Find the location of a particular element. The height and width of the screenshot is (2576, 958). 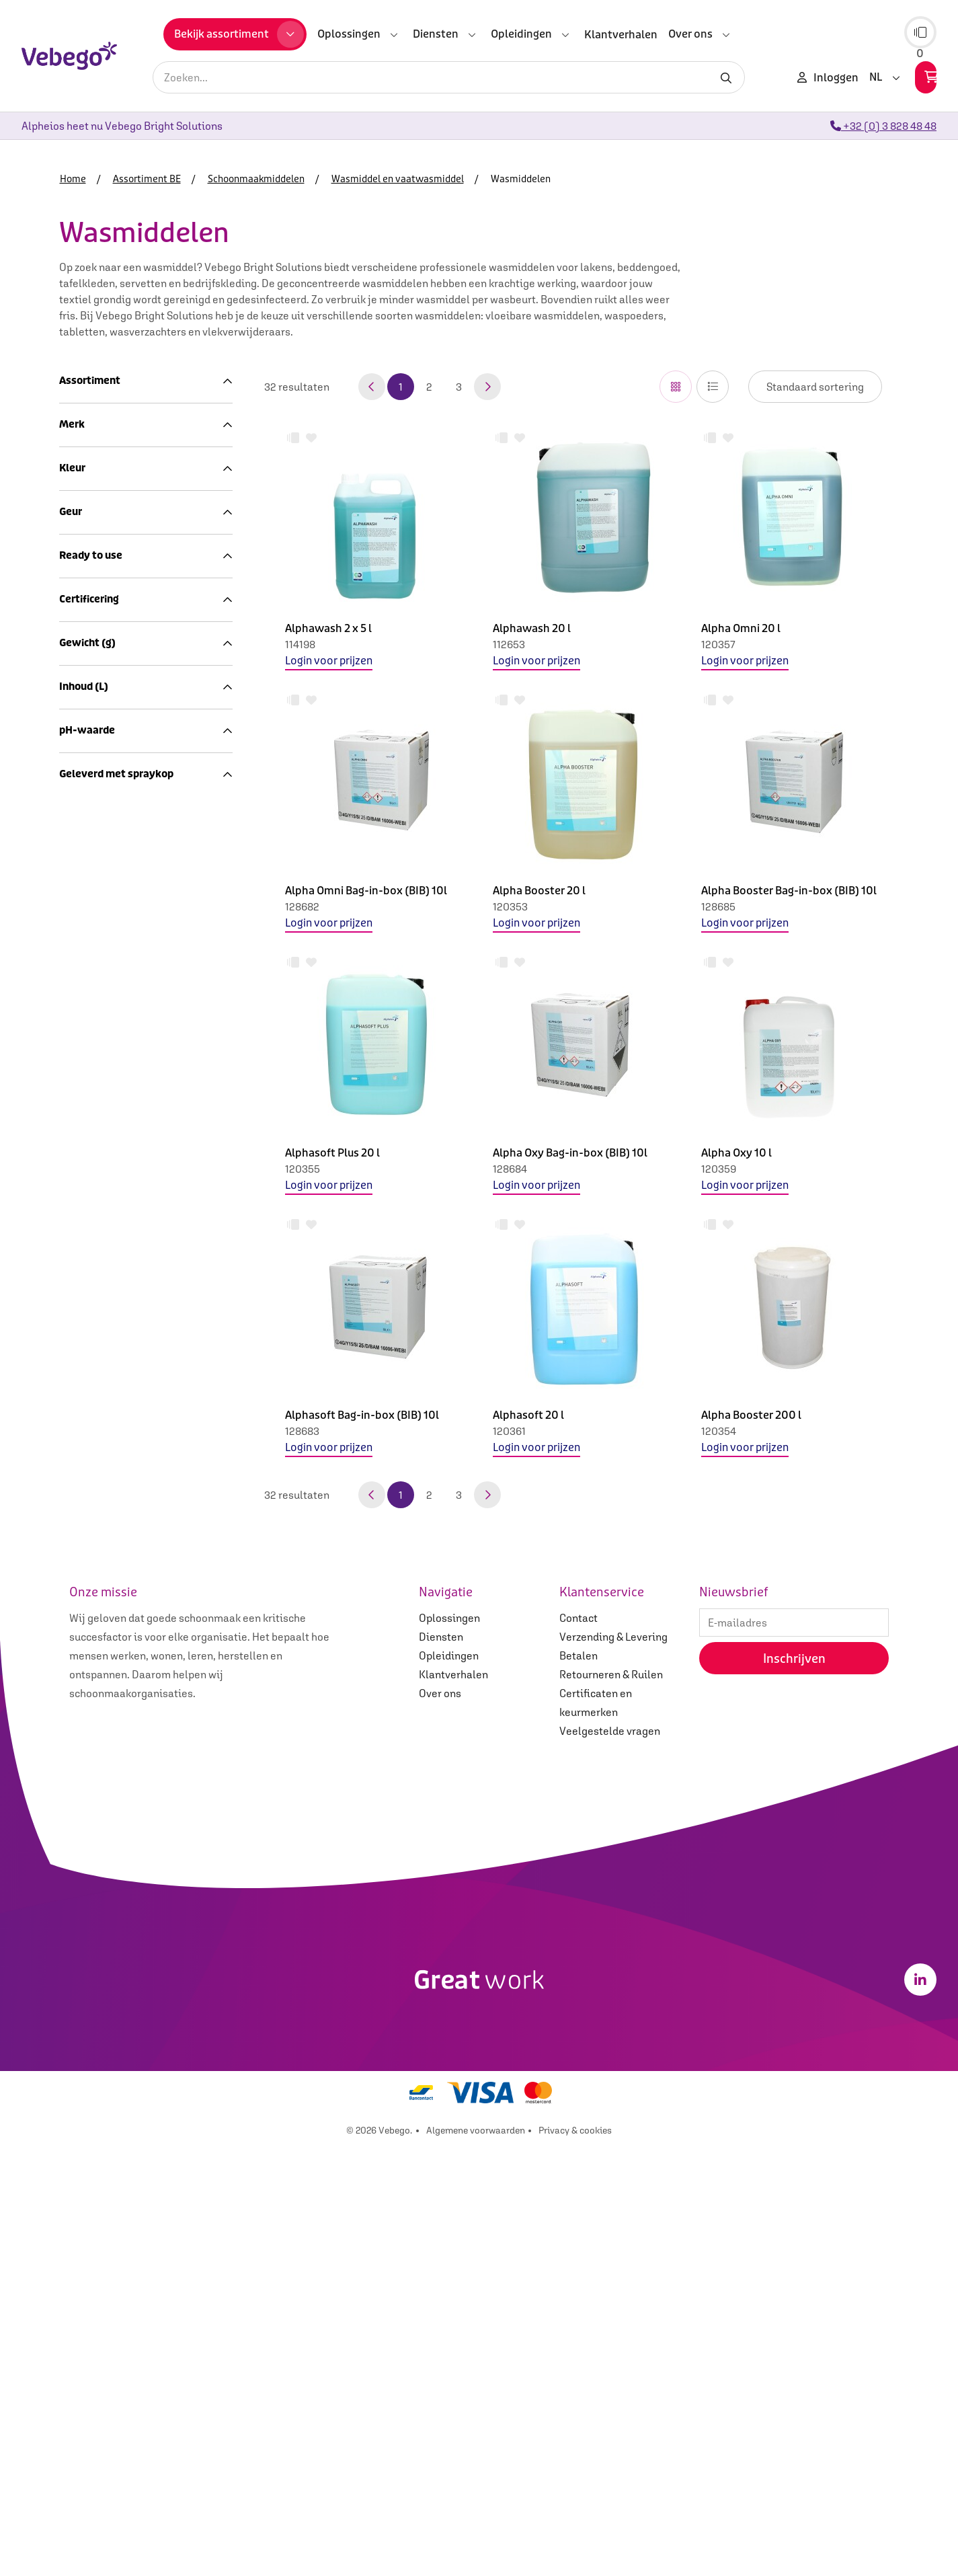

120359 is located at coordinates (718, 1169).